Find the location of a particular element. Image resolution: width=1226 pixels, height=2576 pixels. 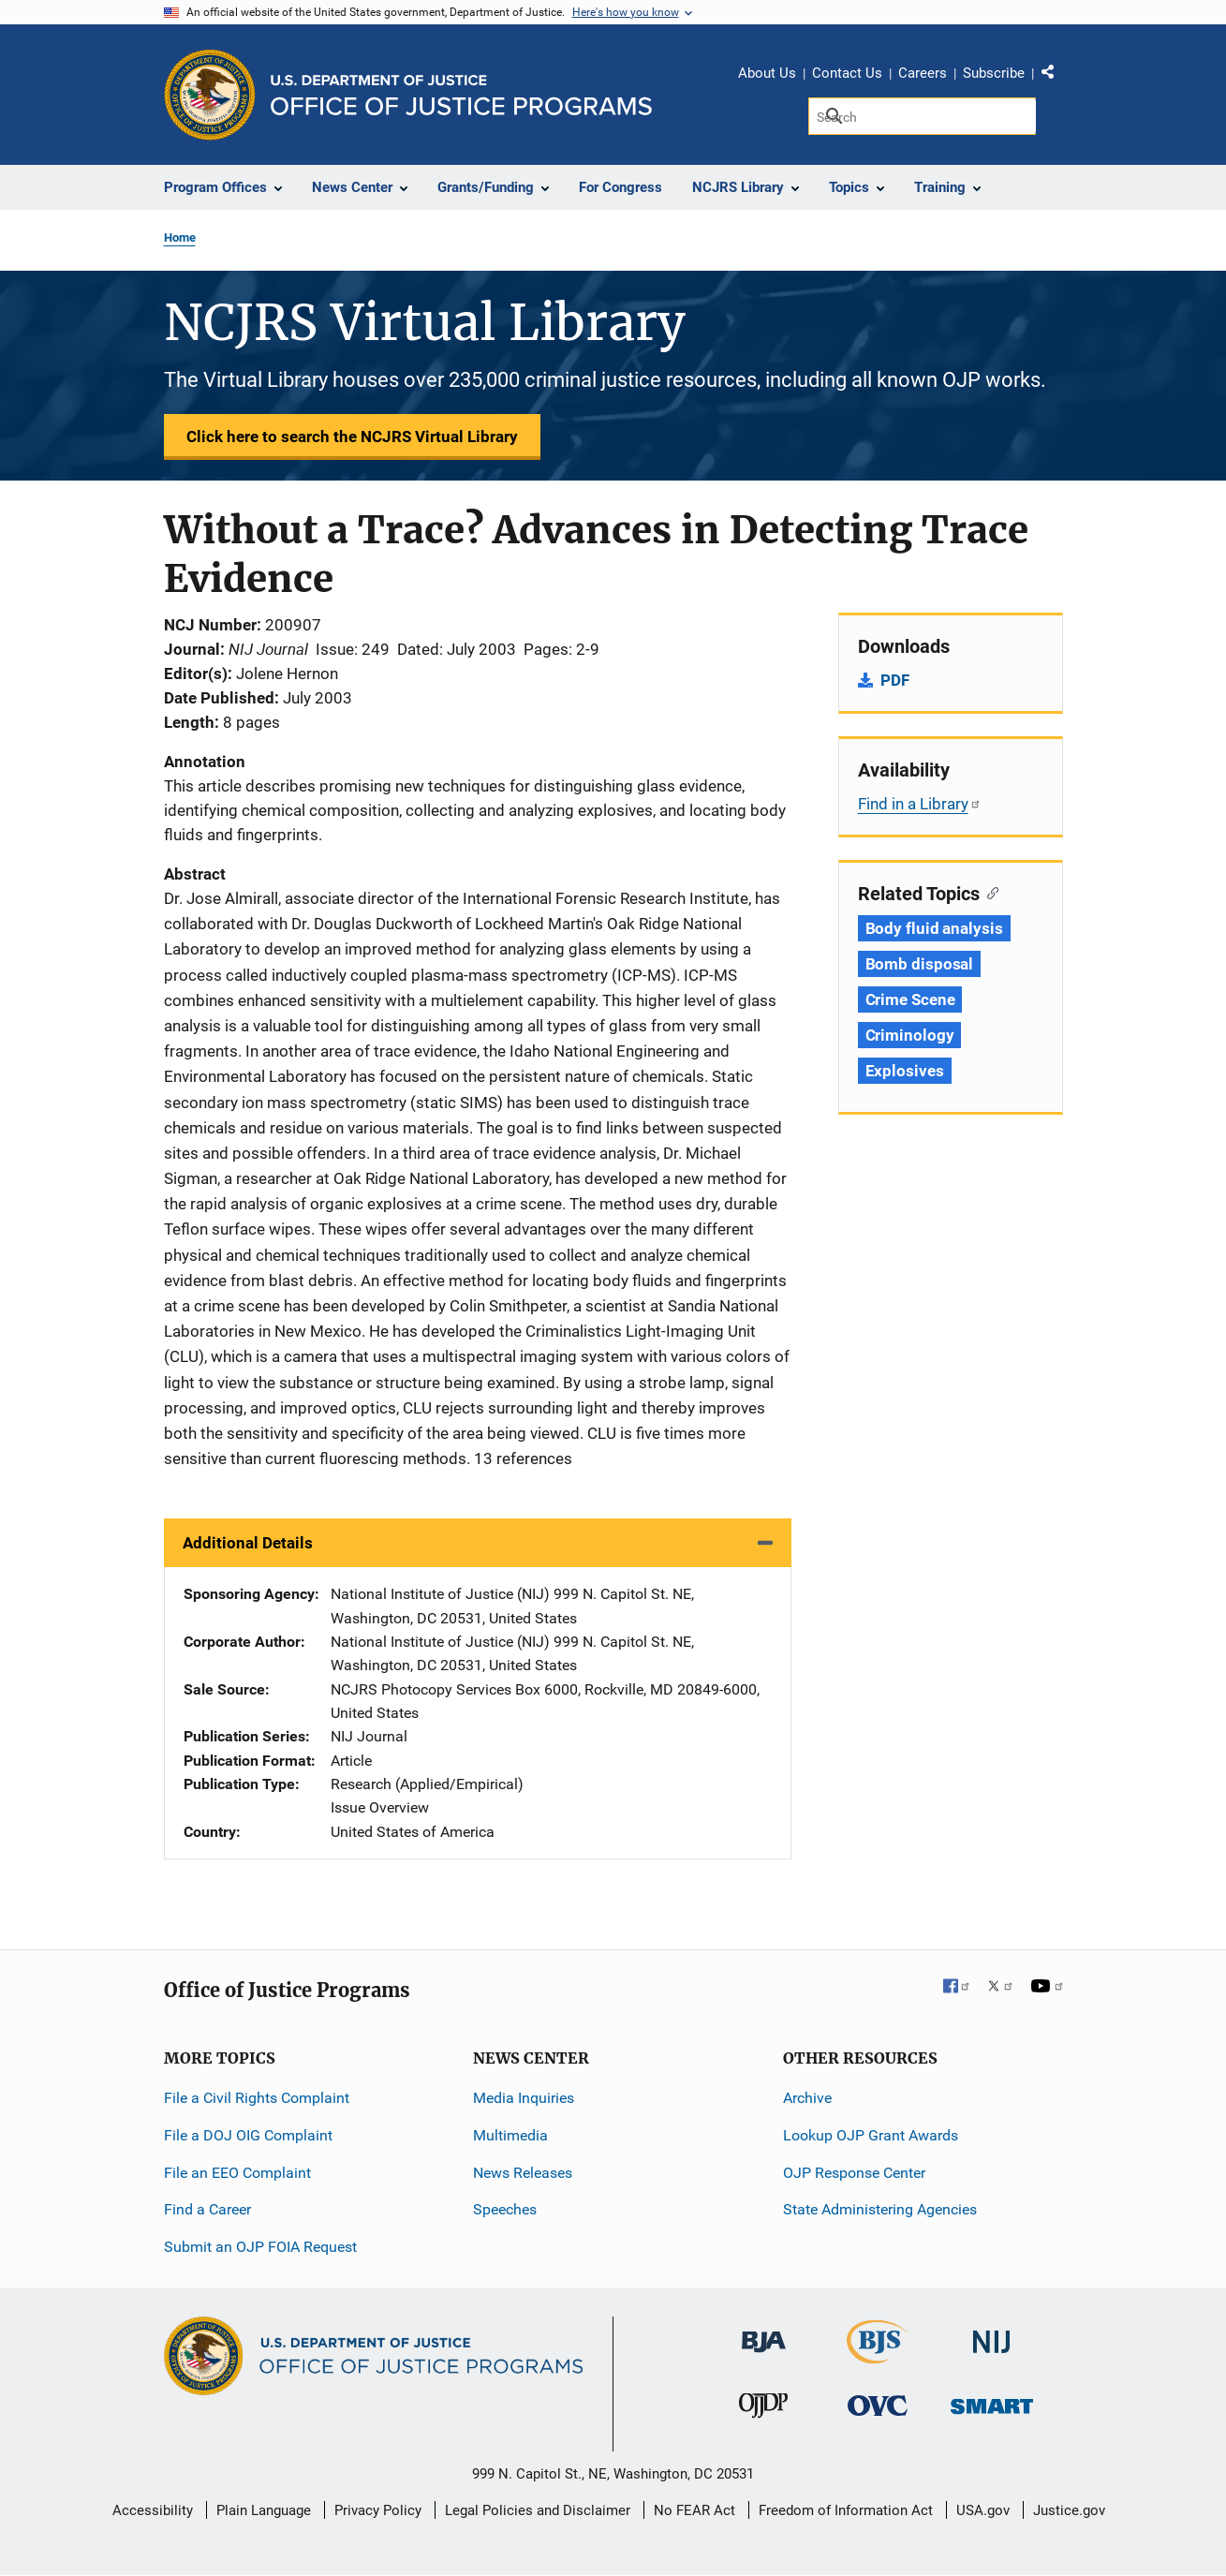

Crime Scene [Tags: Crime Scene] is located at coordinates (910, 999).